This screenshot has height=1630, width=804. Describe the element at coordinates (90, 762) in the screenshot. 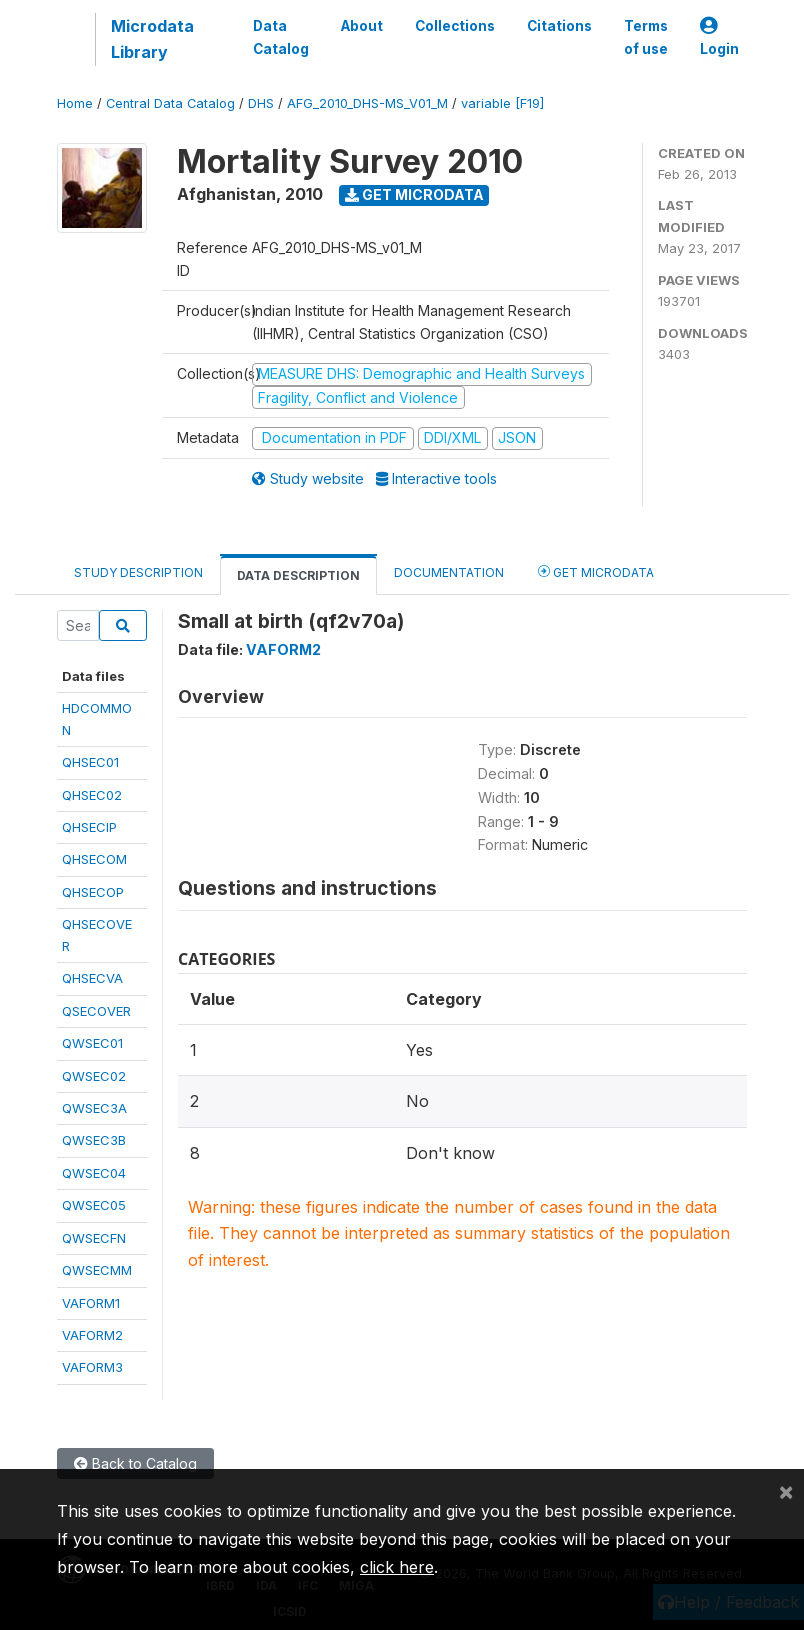

I see `QHSEC01` at that location.